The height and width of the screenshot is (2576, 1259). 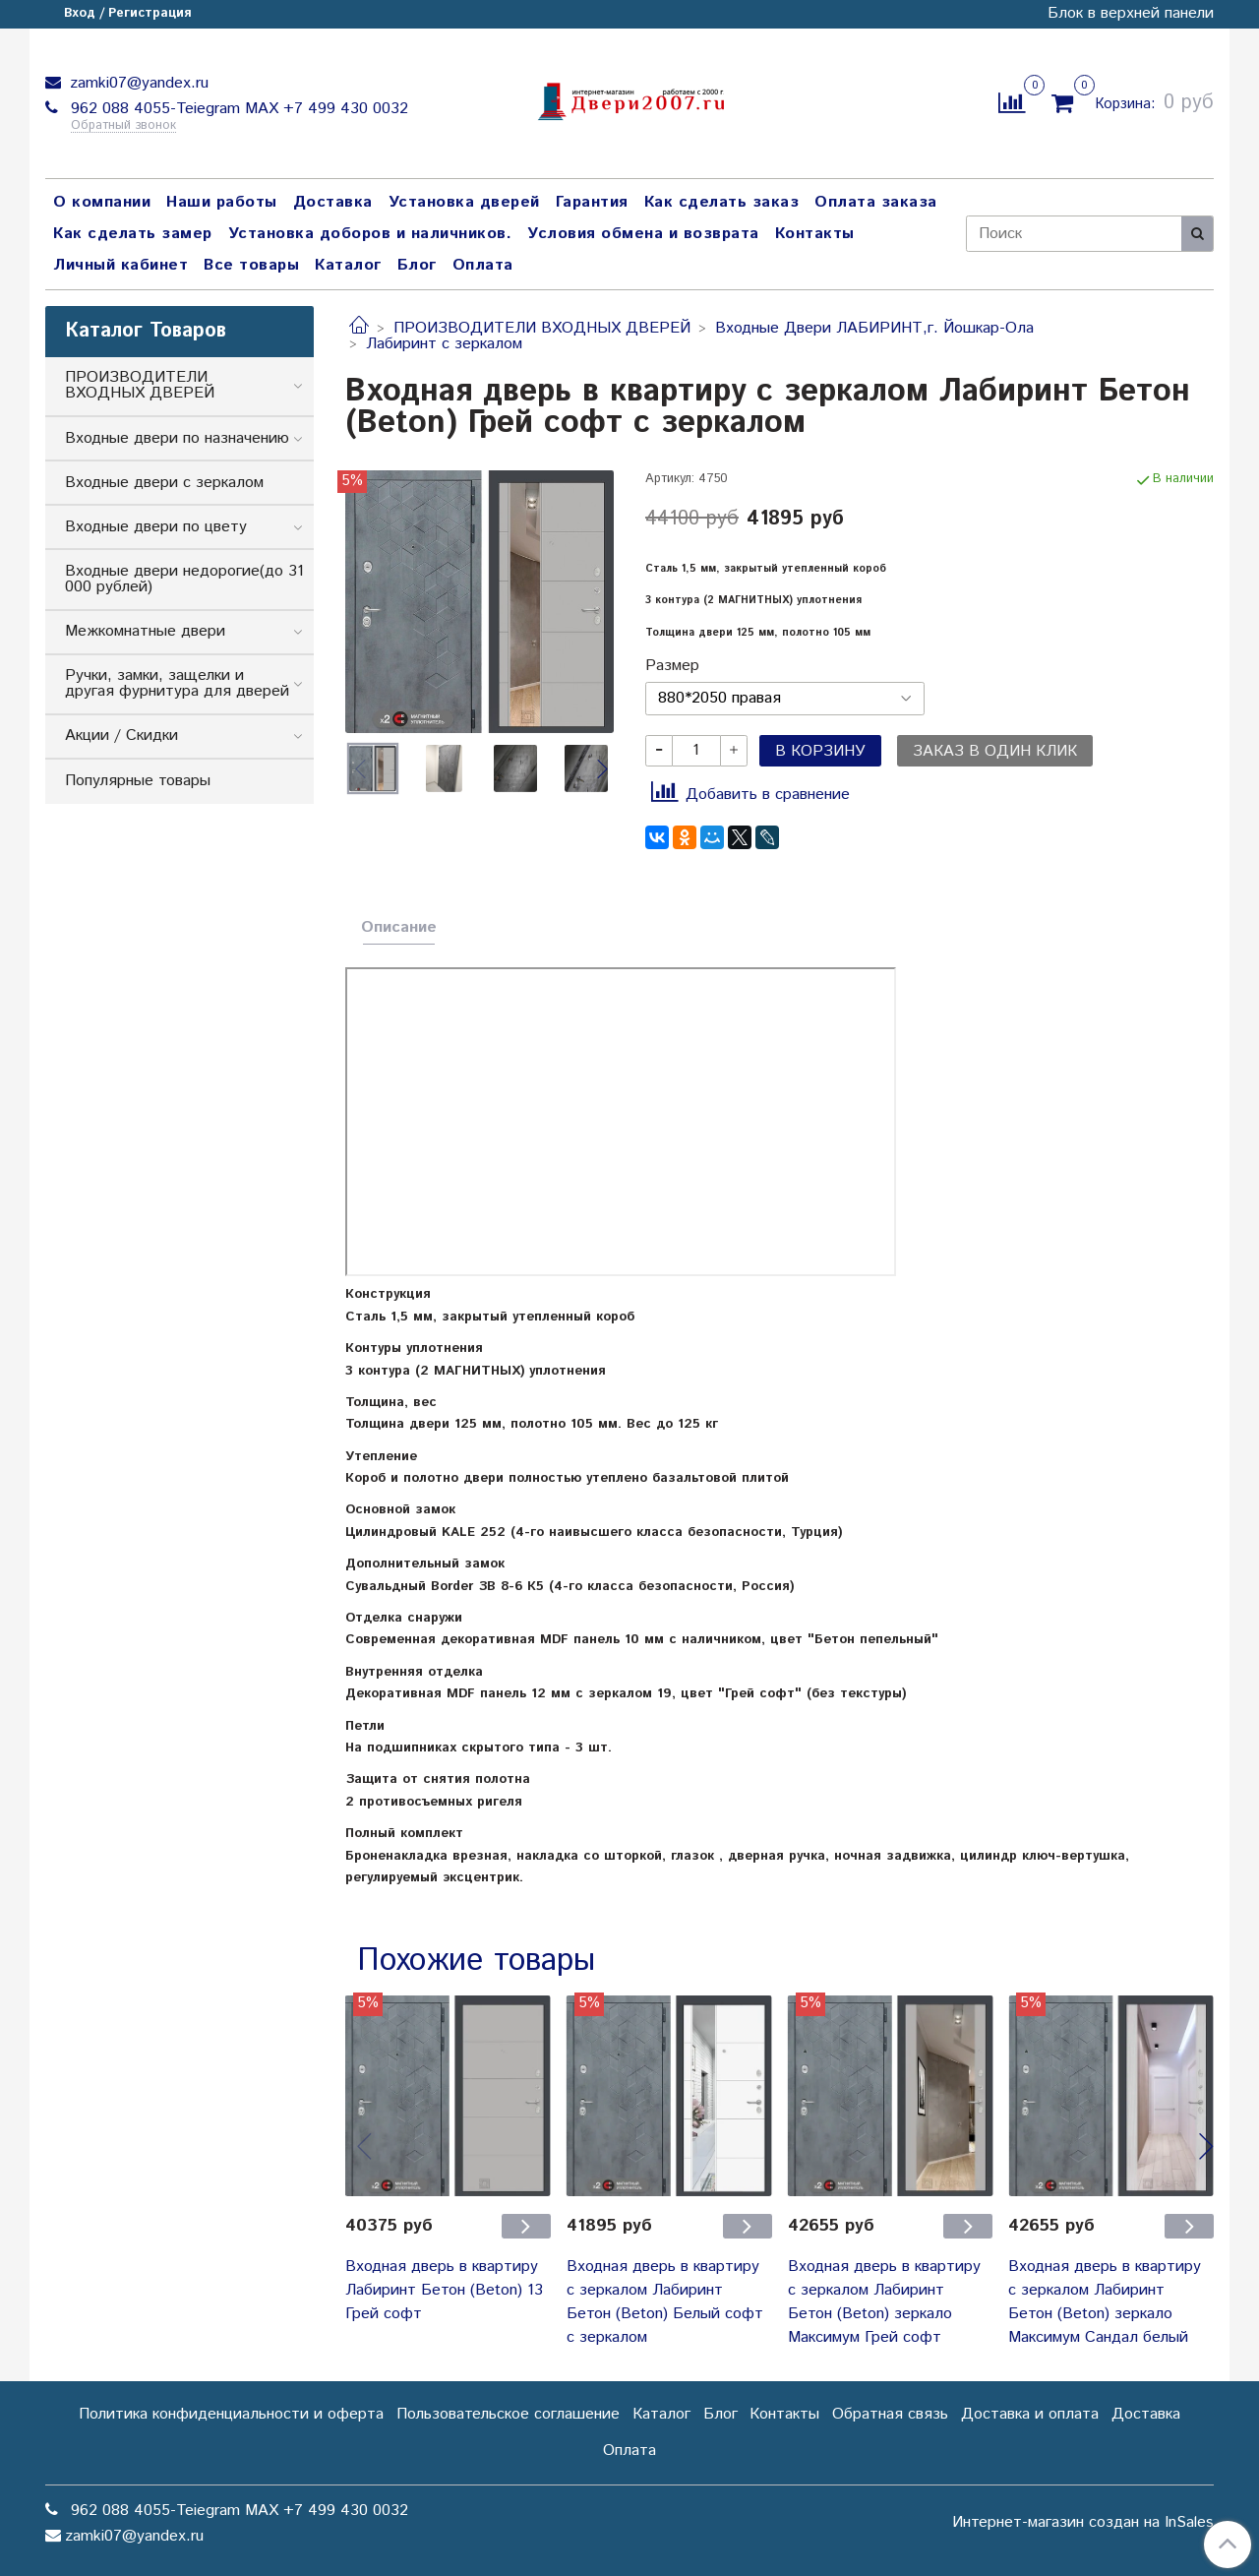 I want to click on Ручки, замки, защелки и другая фурнитура для дверей, so click(x=177, y=683).